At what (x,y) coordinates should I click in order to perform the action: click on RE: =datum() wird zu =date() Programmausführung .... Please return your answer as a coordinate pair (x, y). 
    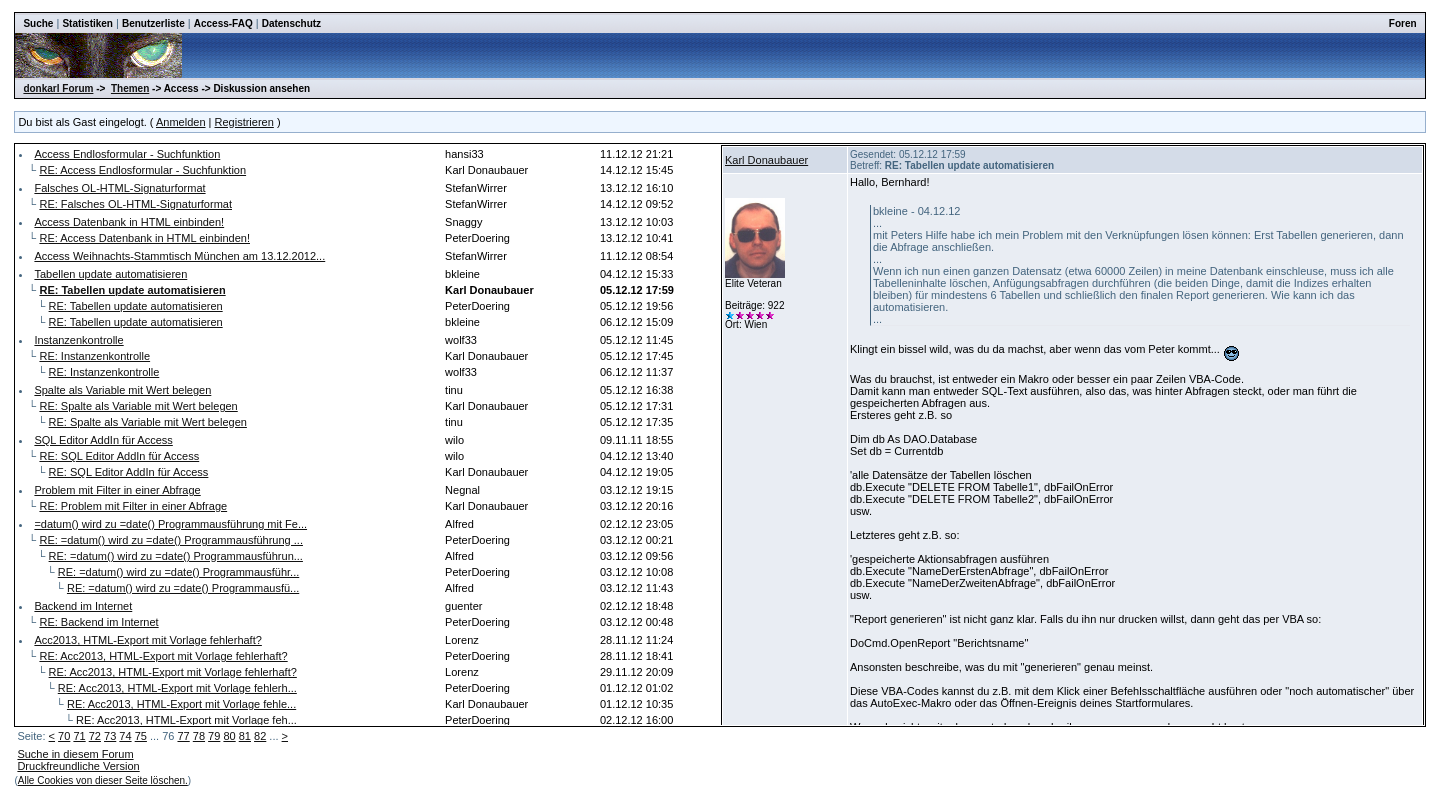
    Looking at the image, I should click on (171, 540).